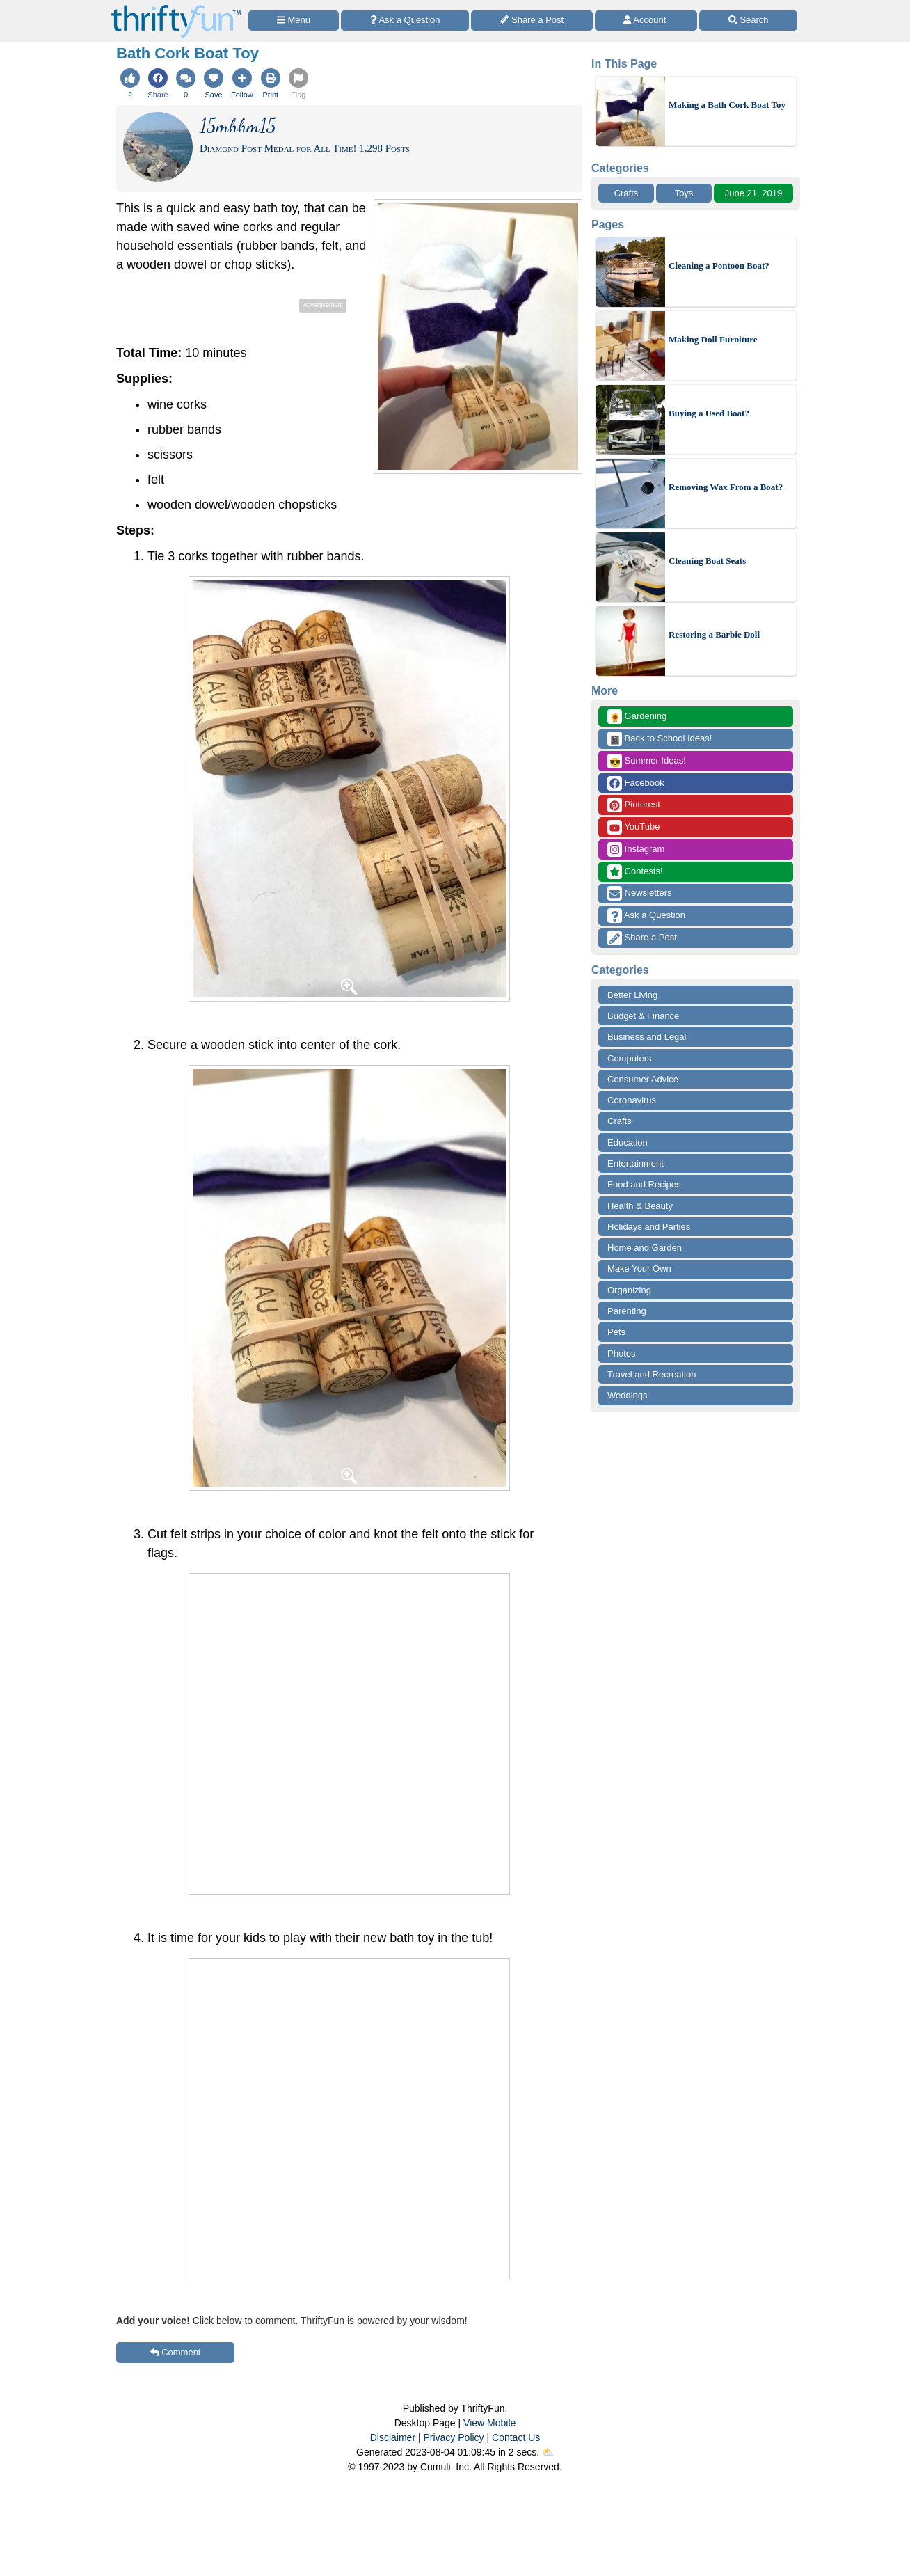 This screenshot has width=910, height=2576. What do you see at coordinates (639, 1268) in the screenshot?
I see `Make Your Own` at bounding box center [639, 1268].